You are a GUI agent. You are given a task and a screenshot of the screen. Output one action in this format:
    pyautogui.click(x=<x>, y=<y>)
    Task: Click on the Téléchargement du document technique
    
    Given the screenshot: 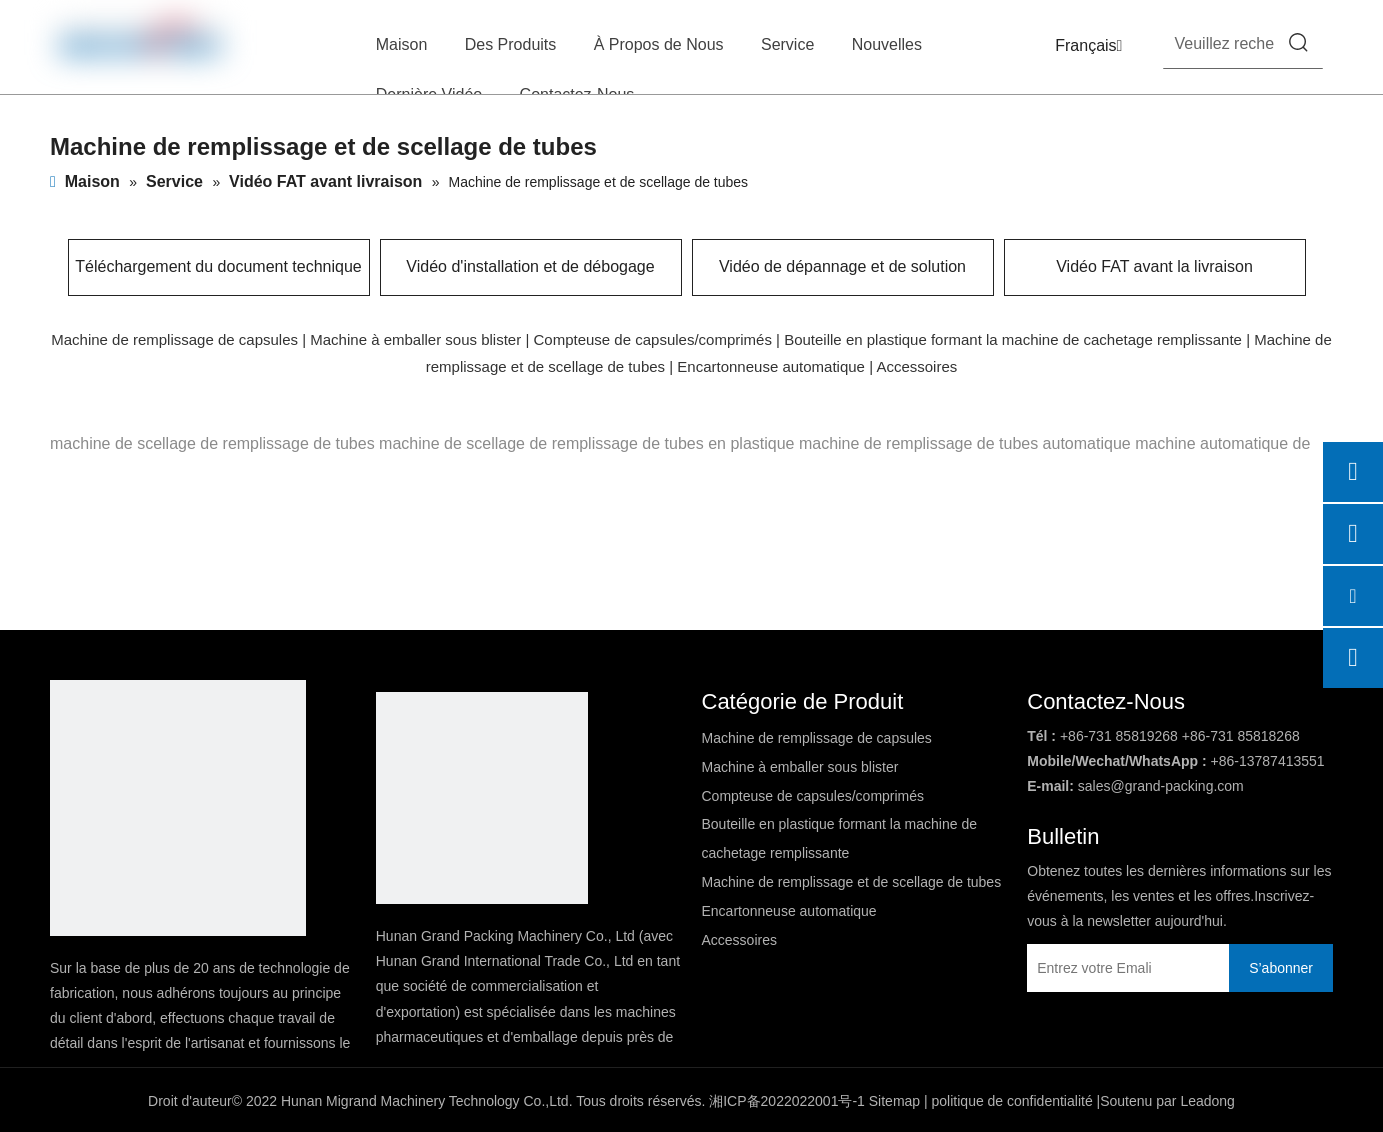 What is the action you would take?
    pyautogui.click(x=218, y=266)
    